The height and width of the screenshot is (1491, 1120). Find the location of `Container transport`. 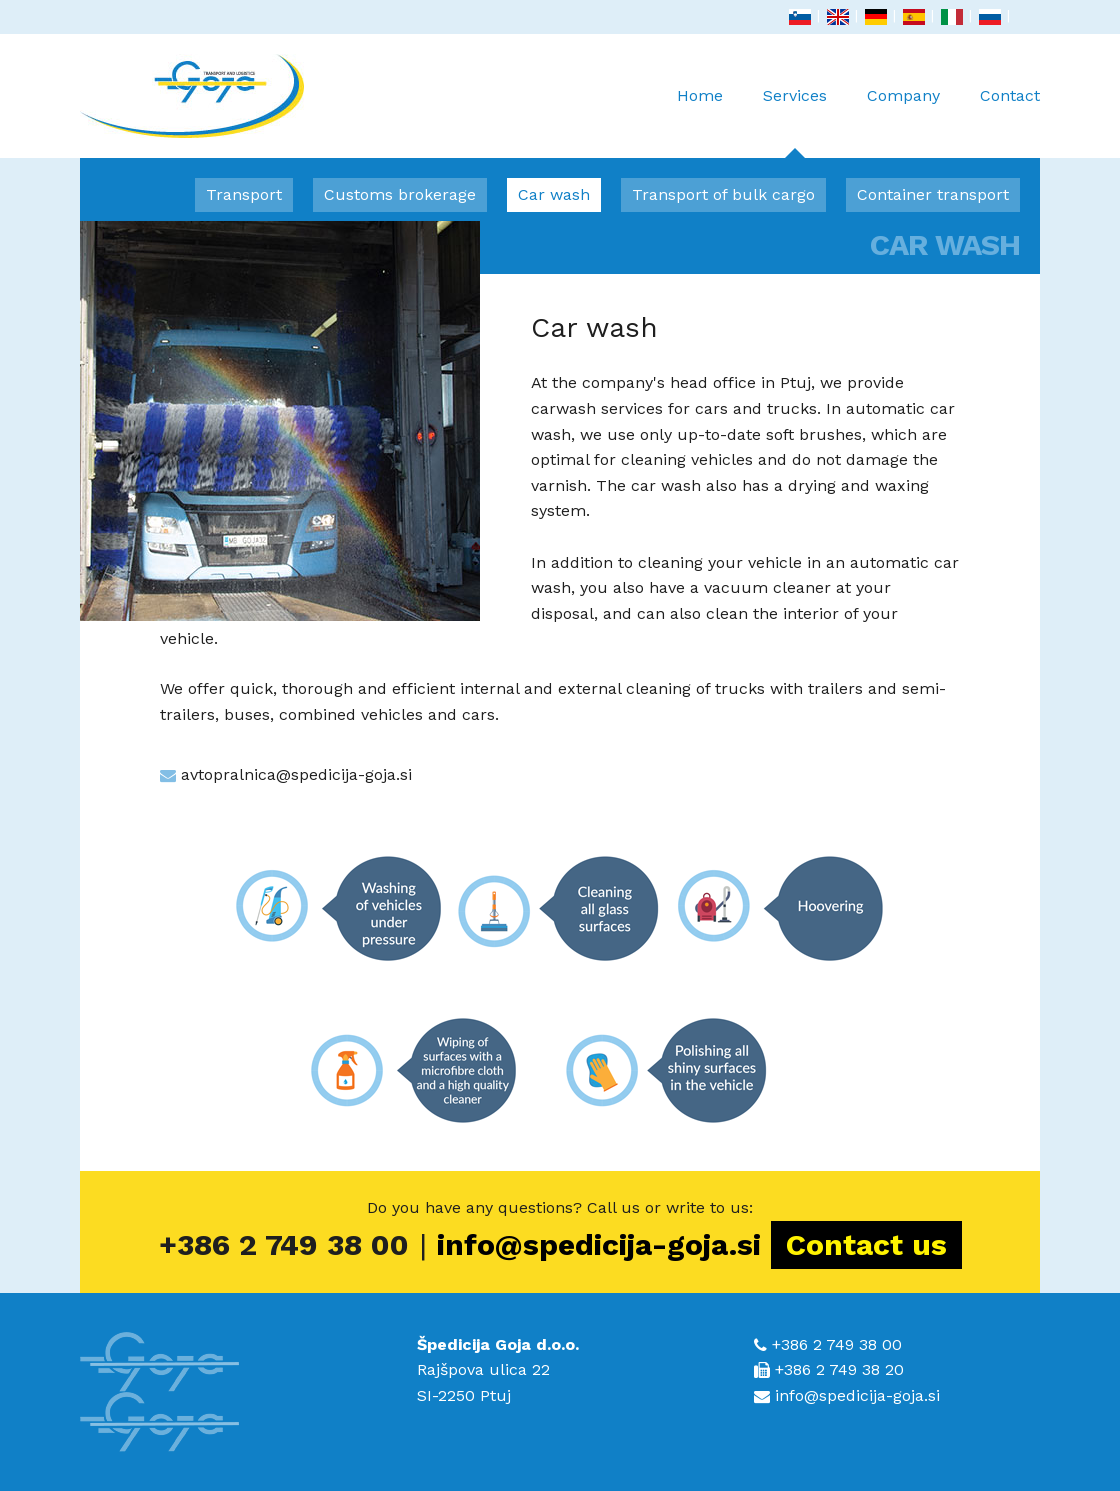

Container transport is located at coordinates (933, 194).